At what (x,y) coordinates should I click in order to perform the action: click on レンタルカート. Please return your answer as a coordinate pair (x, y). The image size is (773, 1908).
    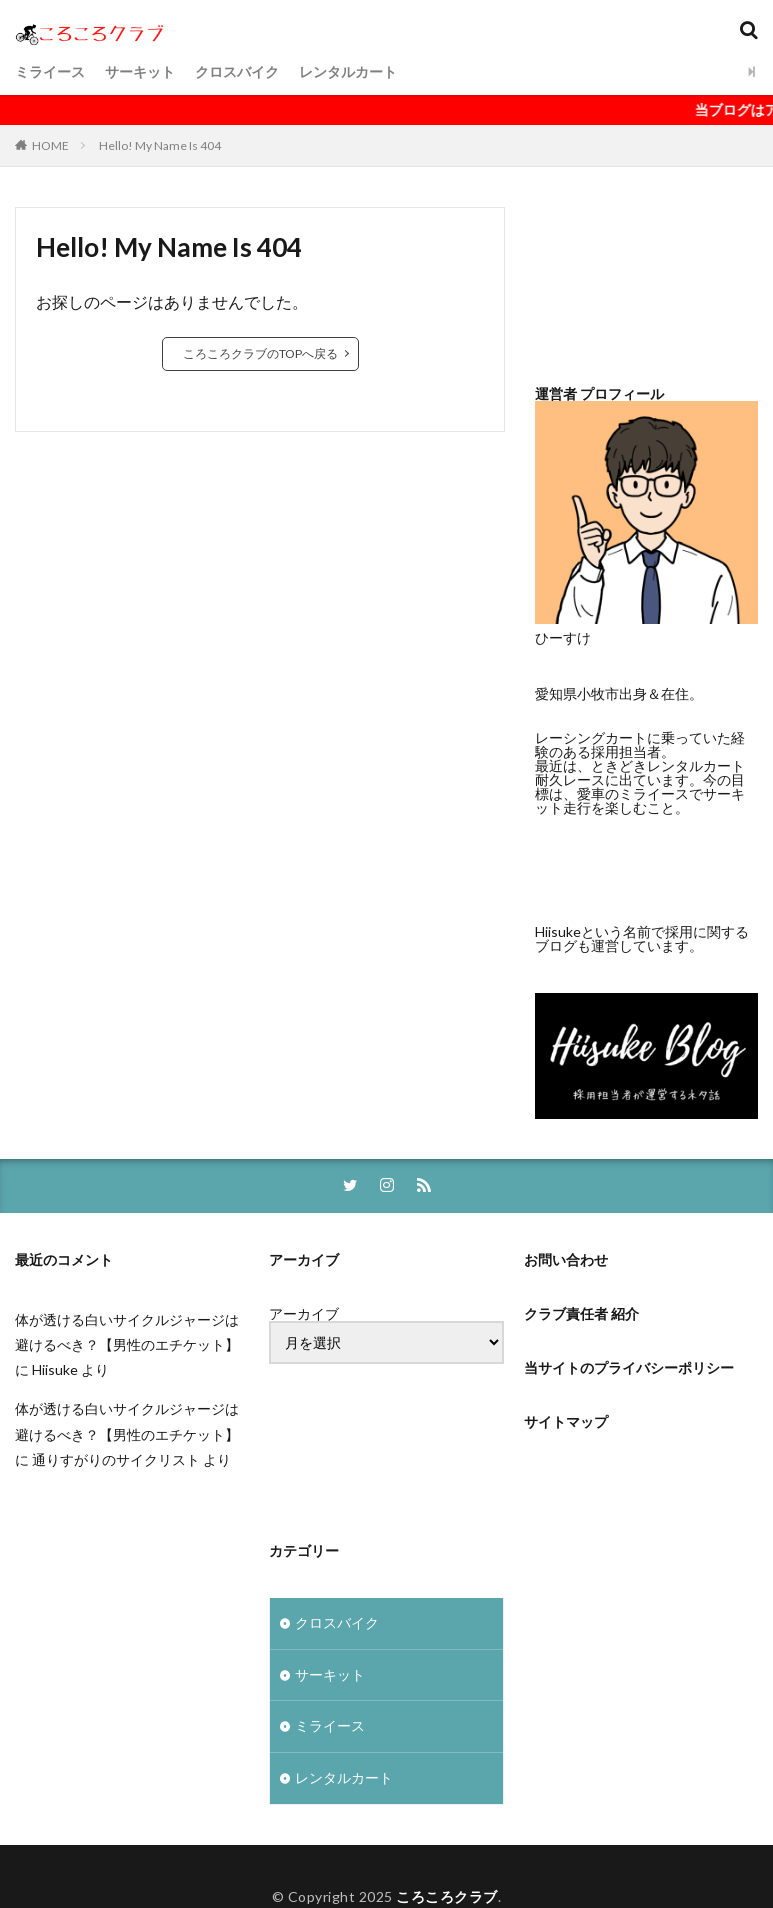
    Looking at the image, I should click on (348, 71).